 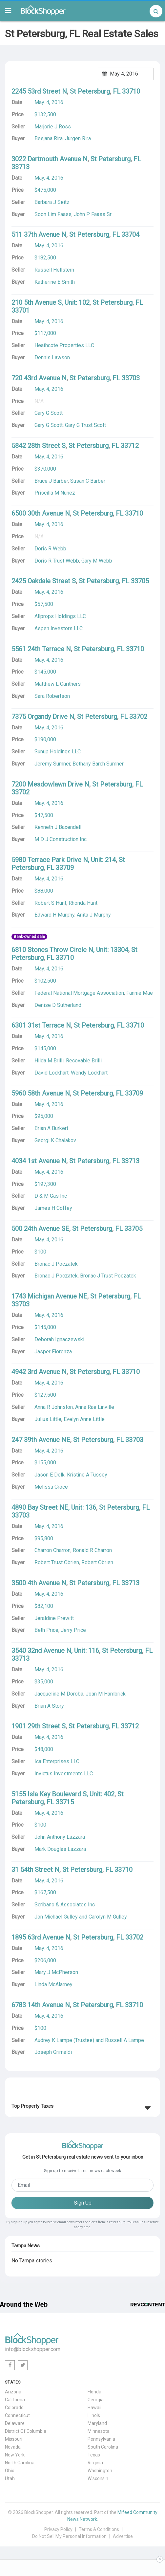 I want to click on Anna R Johnston, so click(x=53, y=1407).